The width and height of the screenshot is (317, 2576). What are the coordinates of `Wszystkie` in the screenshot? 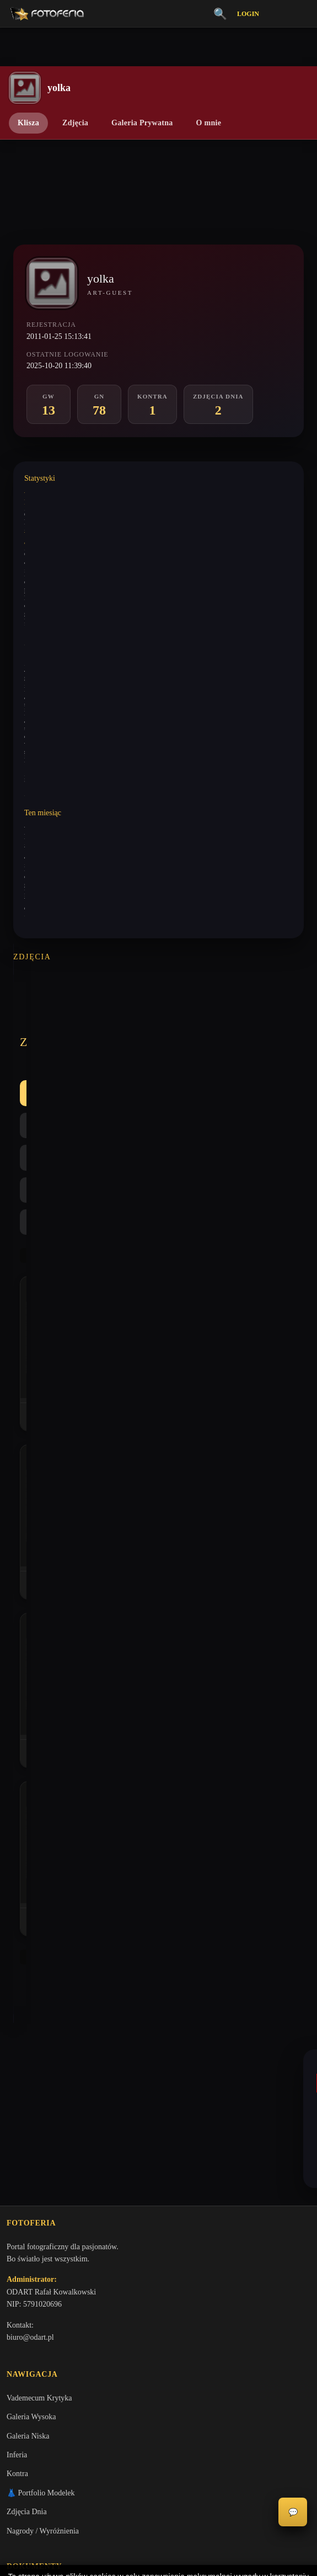 It's located at (49, 1023).